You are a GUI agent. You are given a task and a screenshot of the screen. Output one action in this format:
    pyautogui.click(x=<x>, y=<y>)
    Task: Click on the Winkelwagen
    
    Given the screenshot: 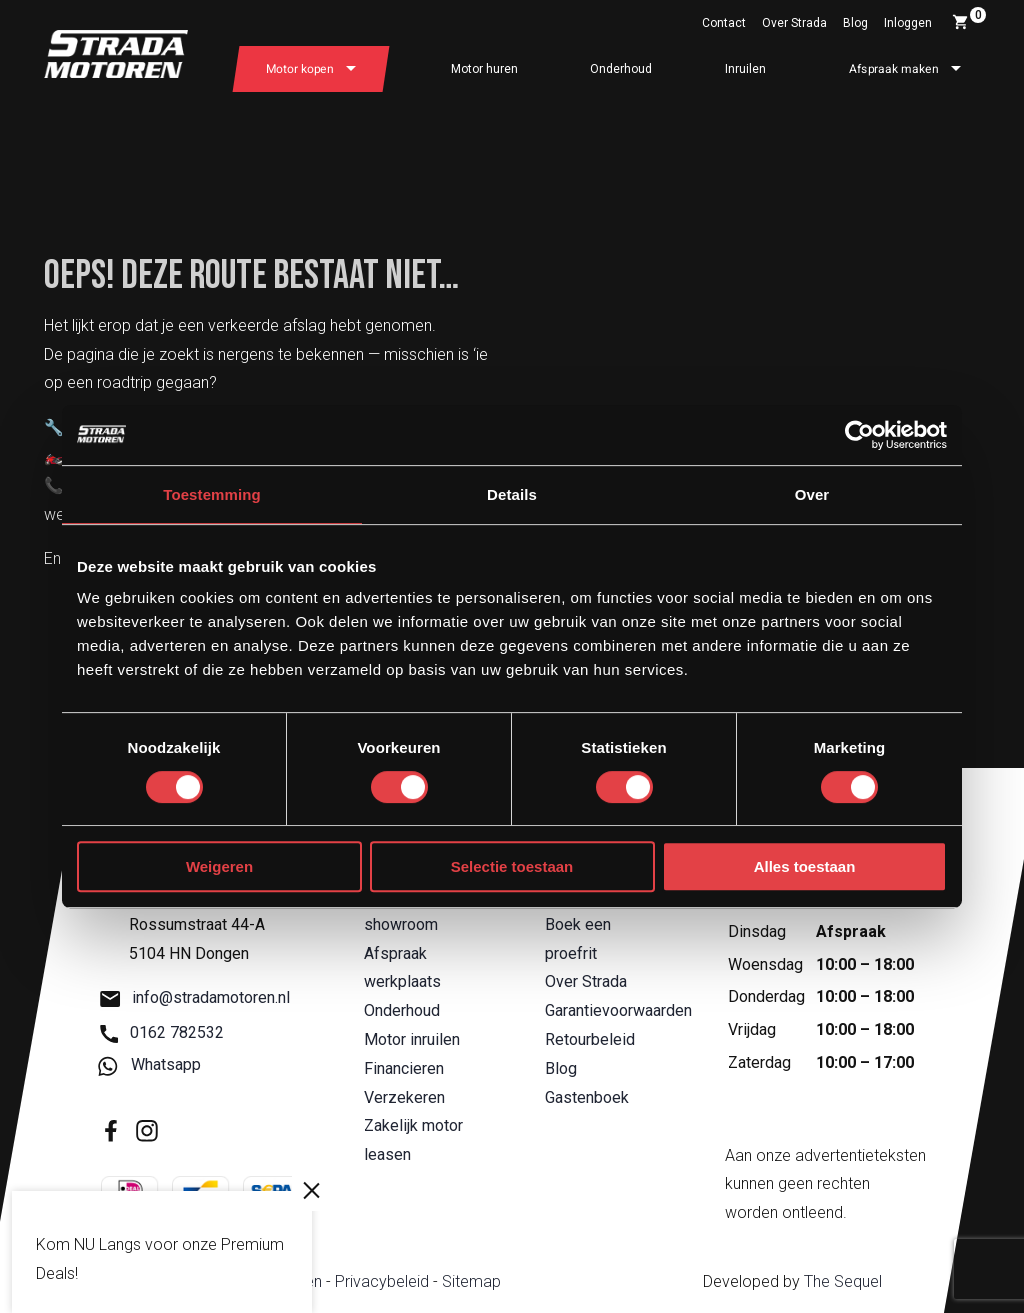 What is the action you would take?
    pyautogui.click(x=969, y=19)
    